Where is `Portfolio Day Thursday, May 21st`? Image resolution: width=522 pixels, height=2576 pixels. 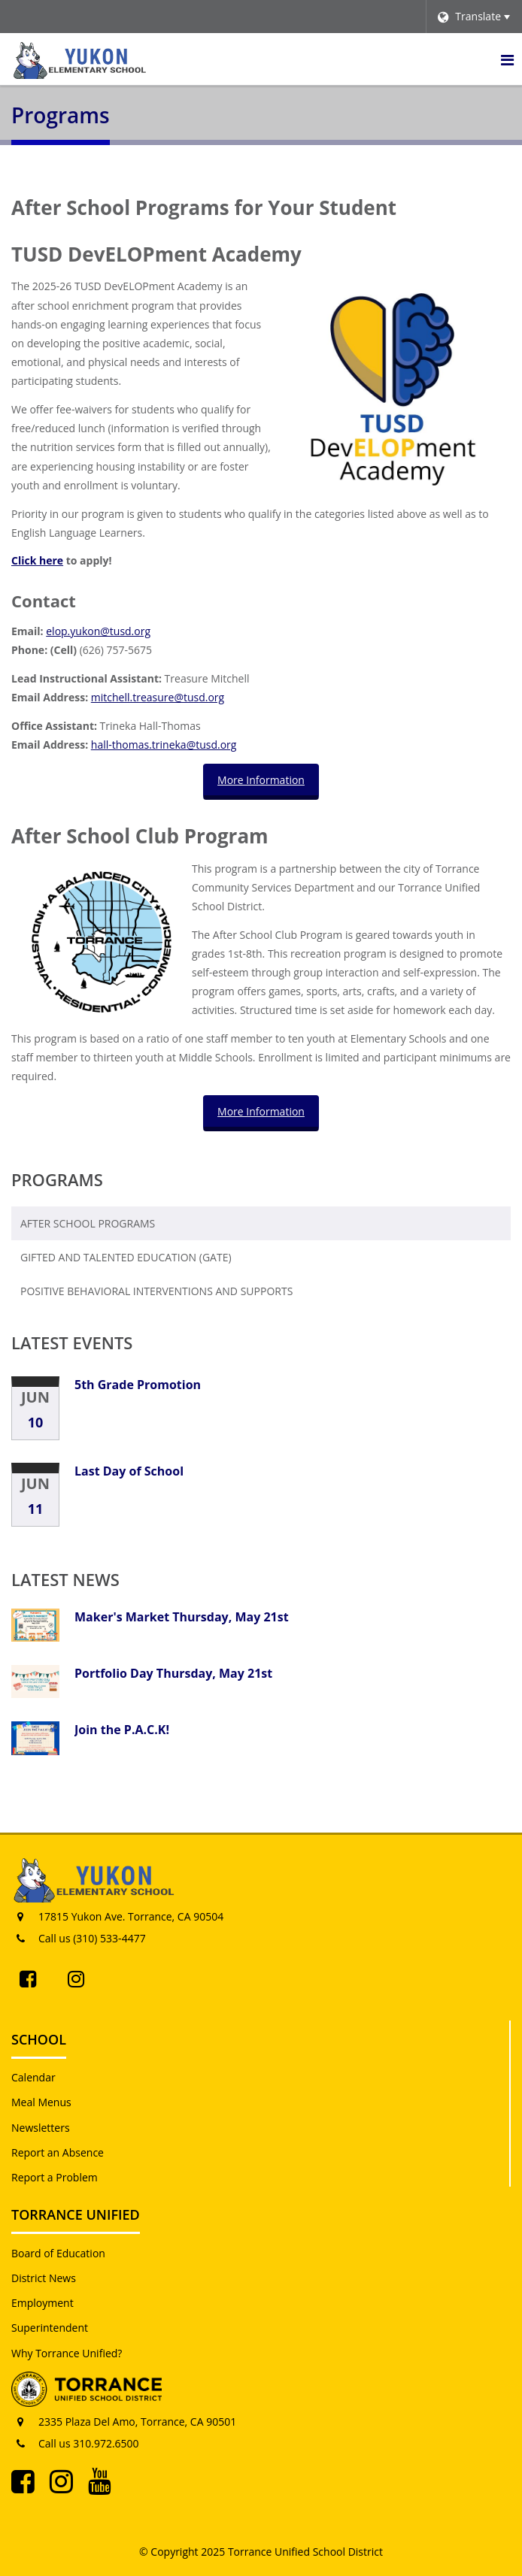 Portfolio Day Thursday, May 21st is located at coordinates (173, 1673).